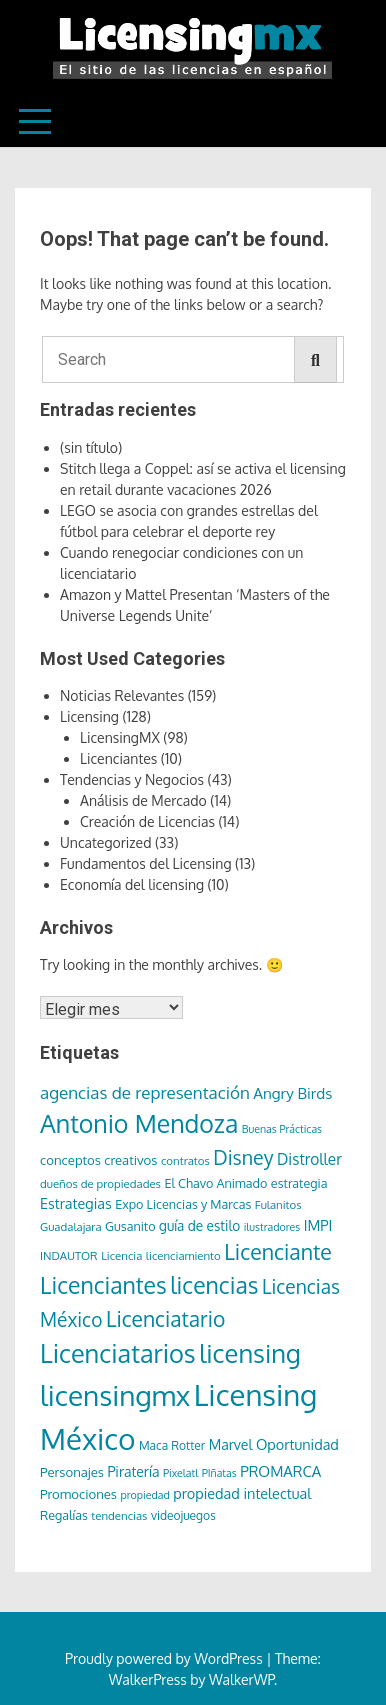  I want to click on dueños de propiedades [dueños de propiedades (6 elementos)], so click(100, 1183).